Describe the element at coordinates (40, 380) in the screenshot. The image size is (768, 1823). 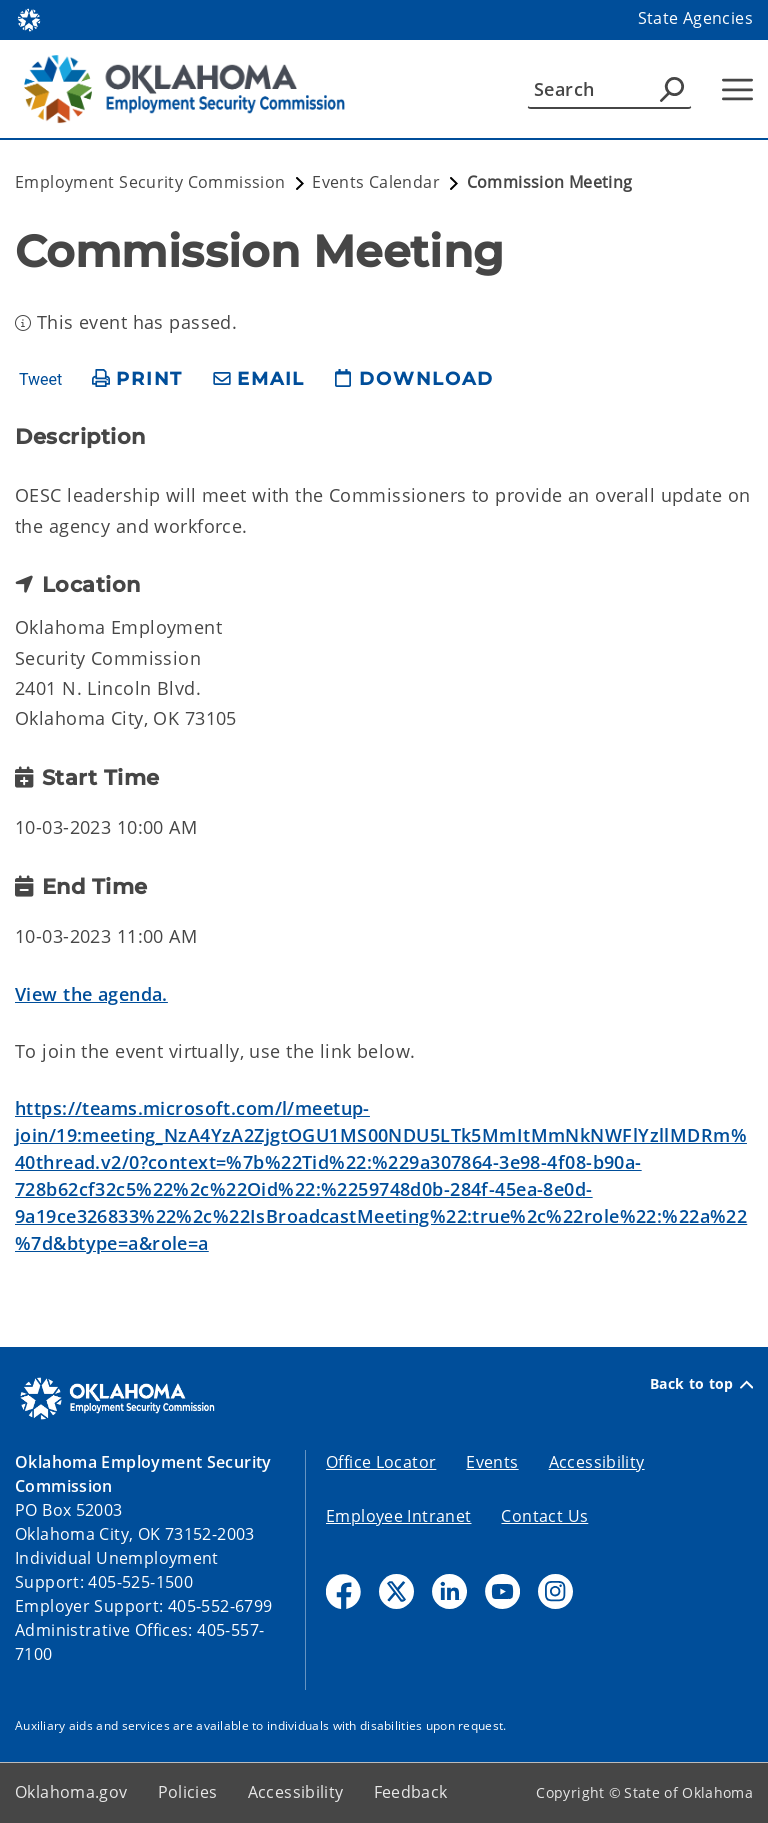
I see `Tweet` at that location.